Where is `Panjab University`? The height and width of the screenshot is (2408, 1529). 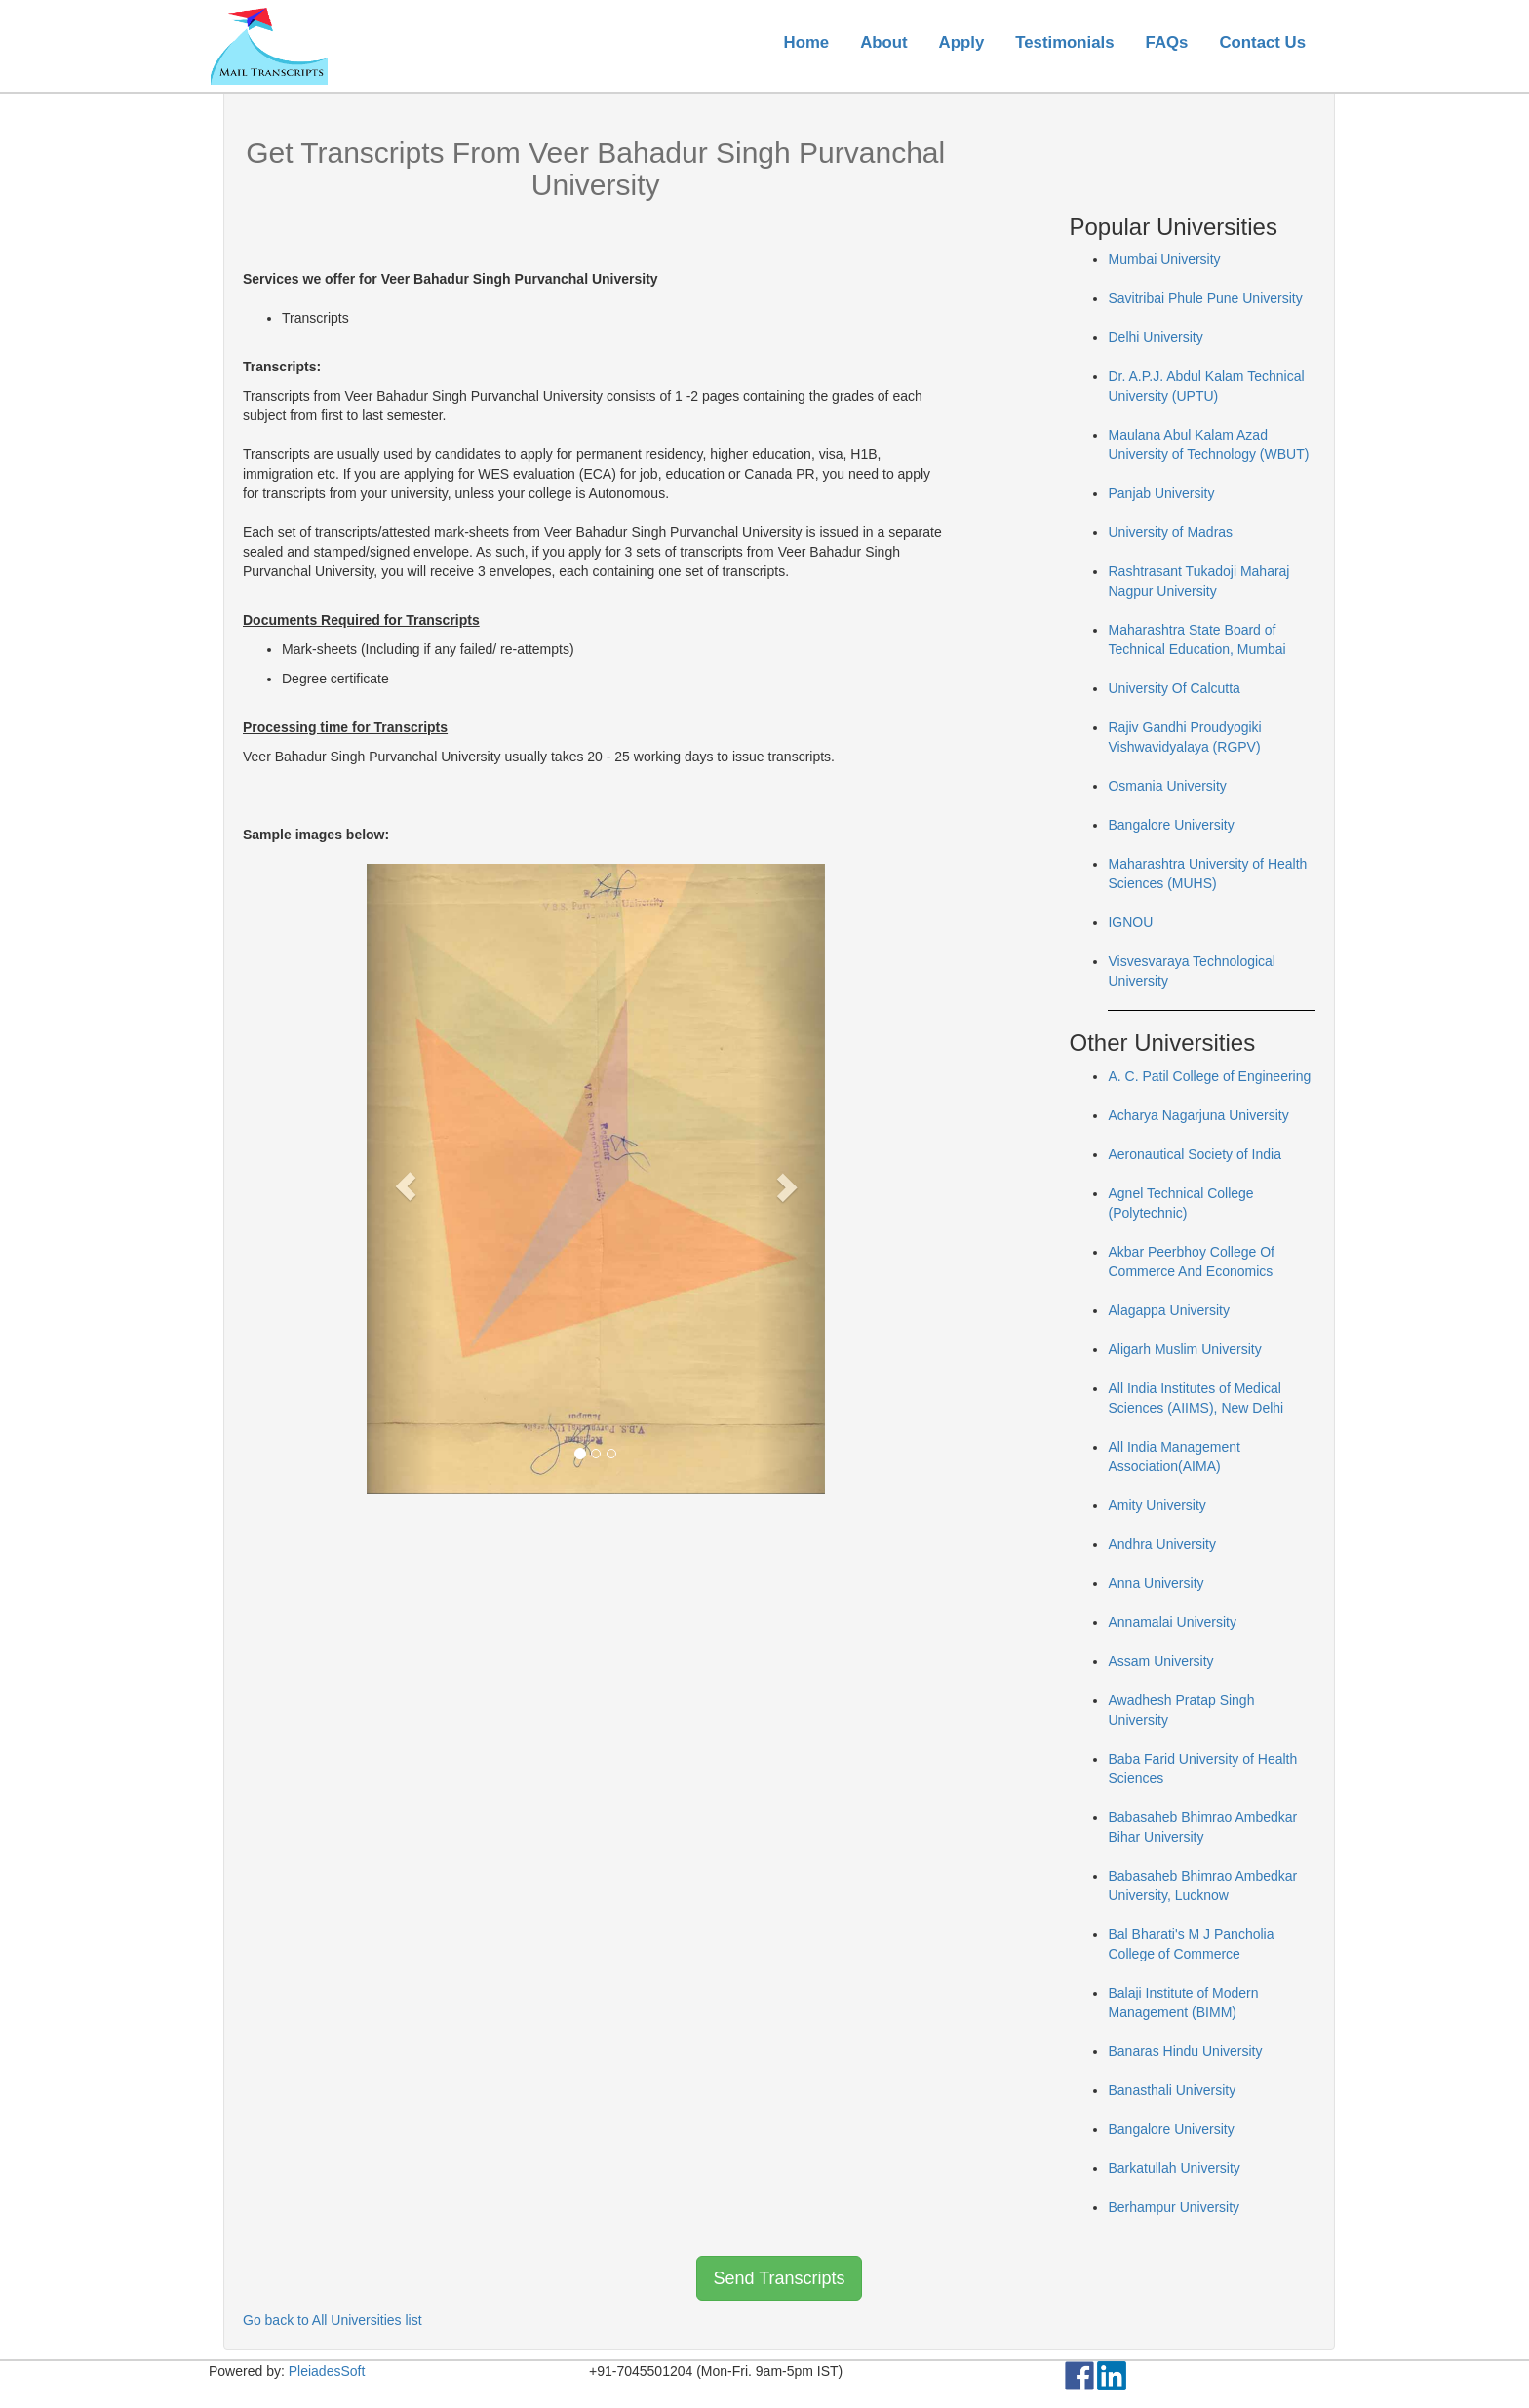 Panjab University is located at coordinates (1161, 493).